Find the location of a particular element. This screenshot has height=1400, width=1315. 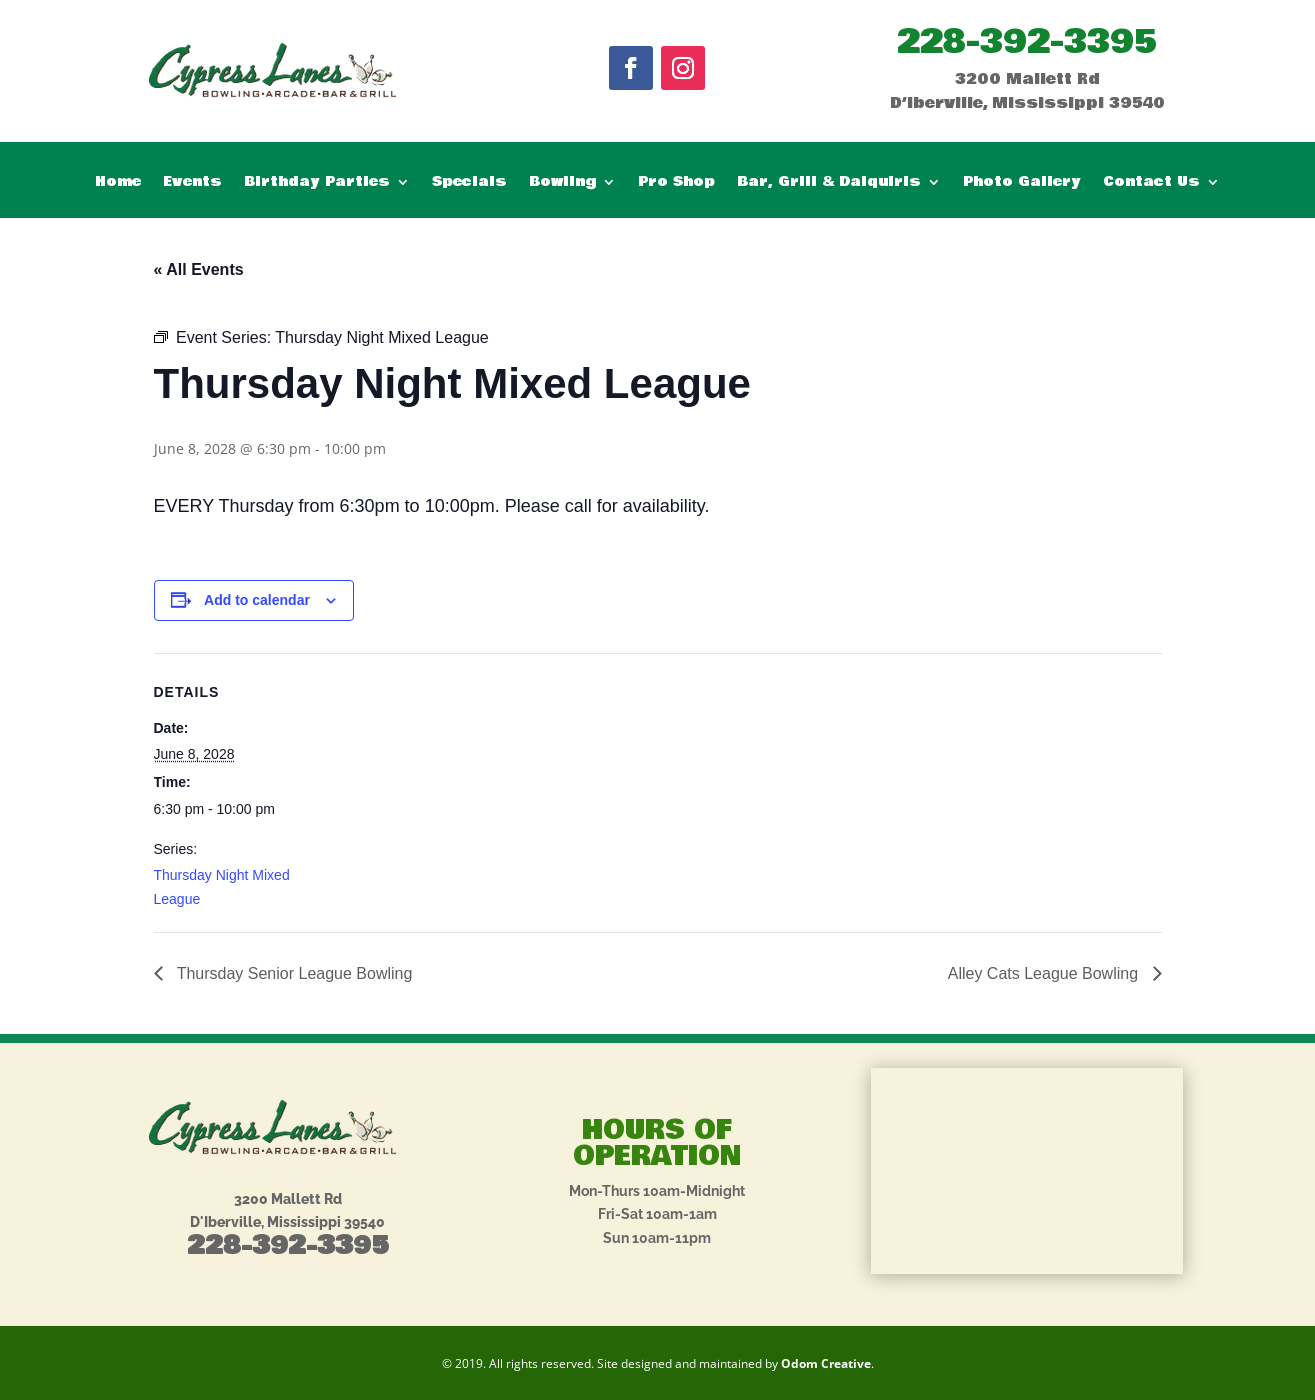

Thursday Senior League Bowling is located at coordinates (293, 973).